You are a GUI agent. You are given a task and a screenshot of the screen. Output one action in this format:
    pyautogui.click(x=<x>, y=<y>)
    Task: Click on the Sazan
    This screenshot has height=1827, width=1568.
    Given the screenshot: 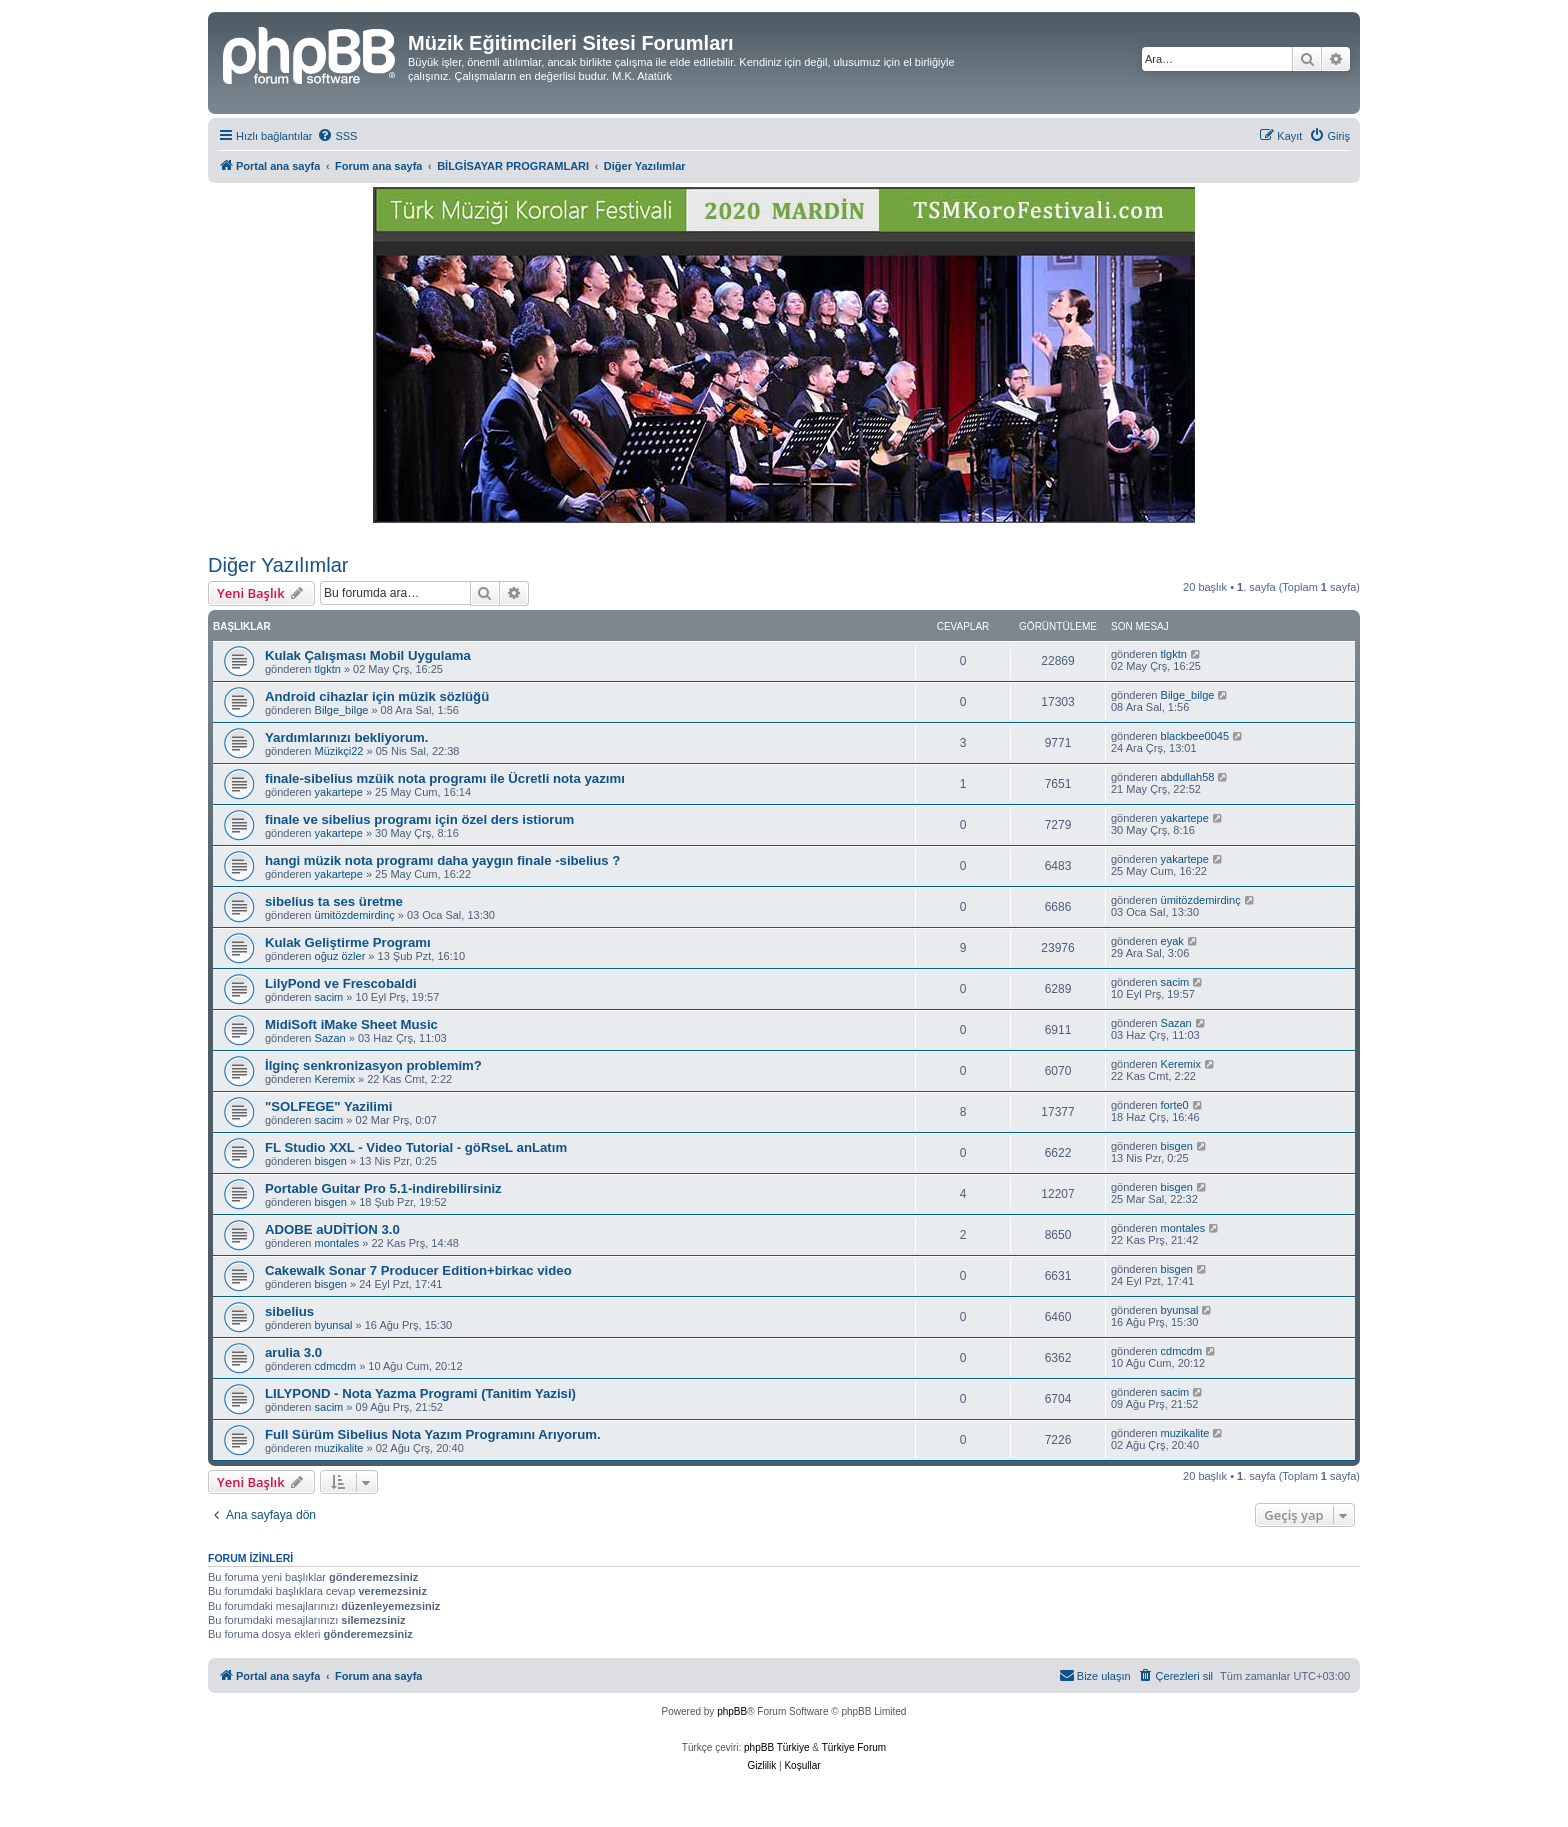 What is the action you would take?
    pyautogui.click(x=330, y=1038)
    